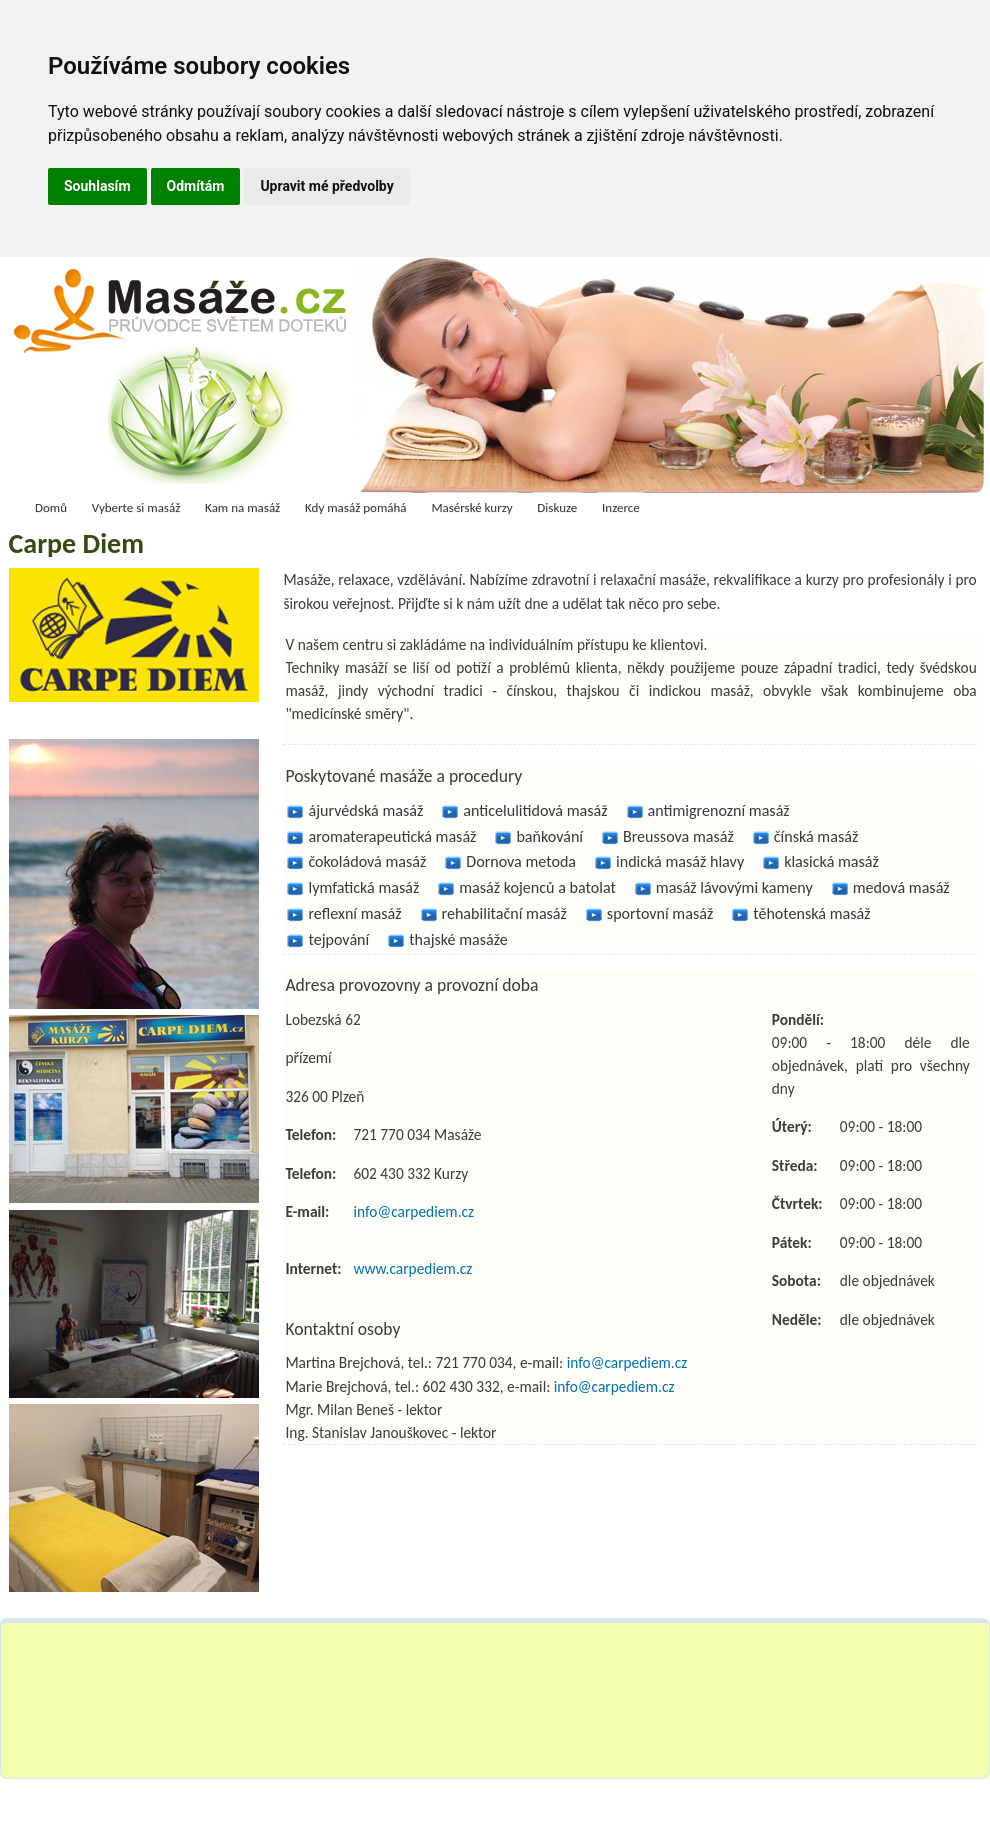 The height and width of the screenshot is (1827, 990). What do you see at coordinates (412, 1268) in the screenshot?
I see `www.carpediem.cz` at bounding box center [412, 1268].